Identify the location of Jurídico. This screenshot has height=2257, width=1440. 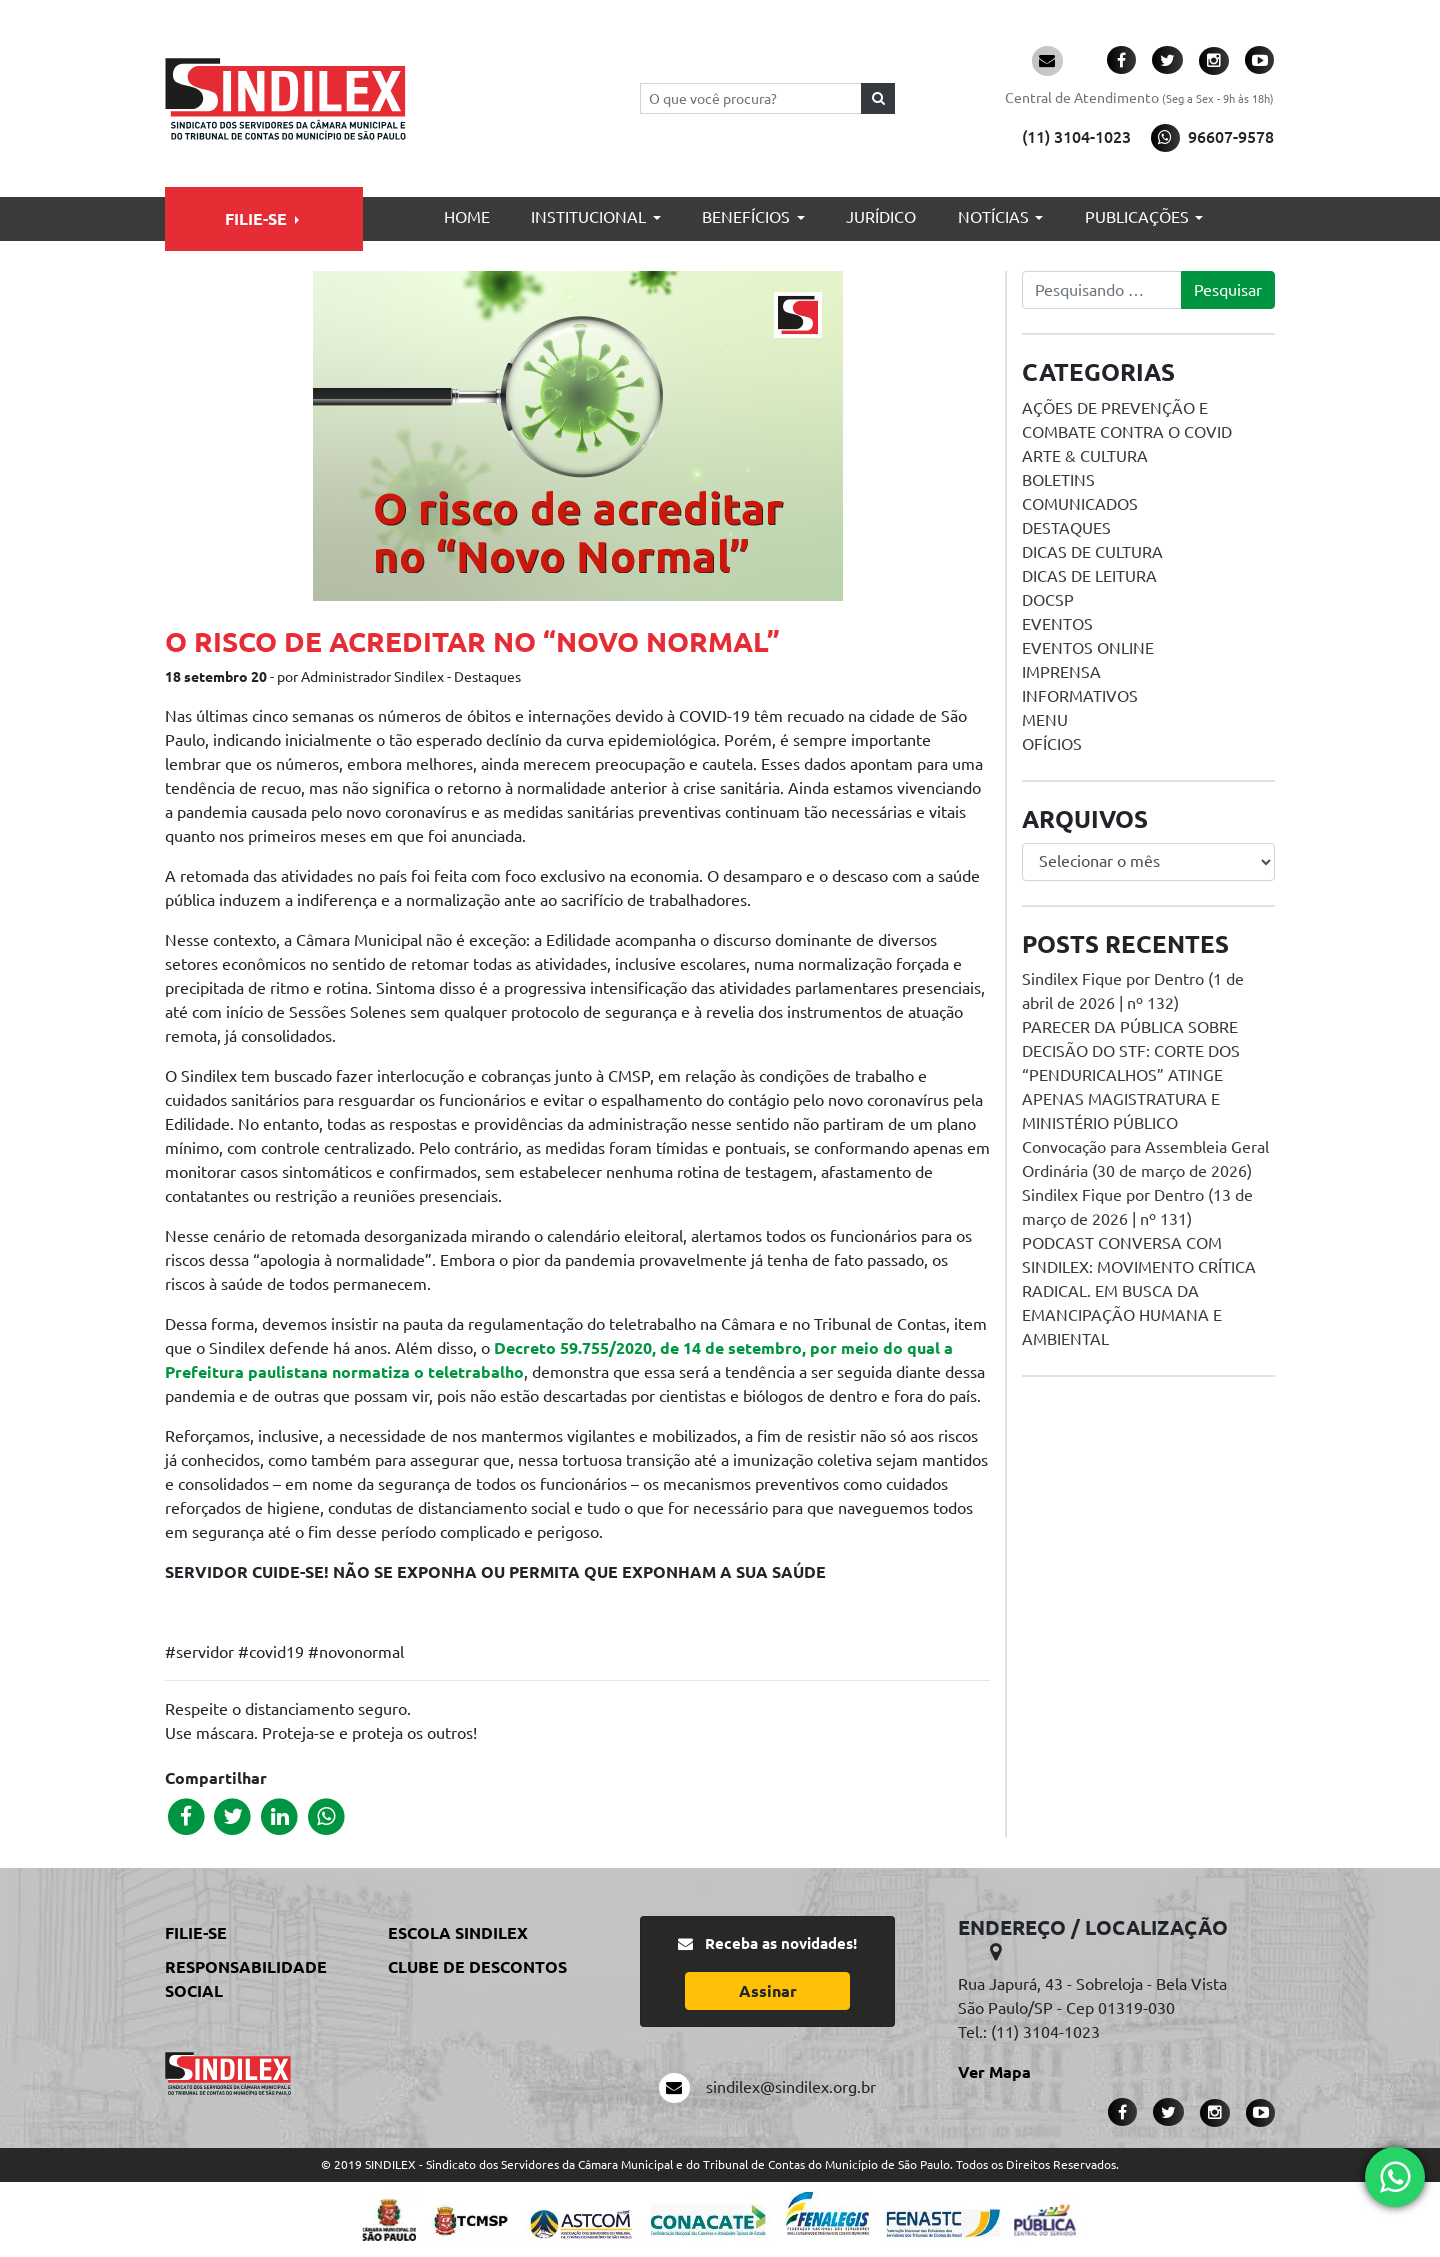
(881, 217).